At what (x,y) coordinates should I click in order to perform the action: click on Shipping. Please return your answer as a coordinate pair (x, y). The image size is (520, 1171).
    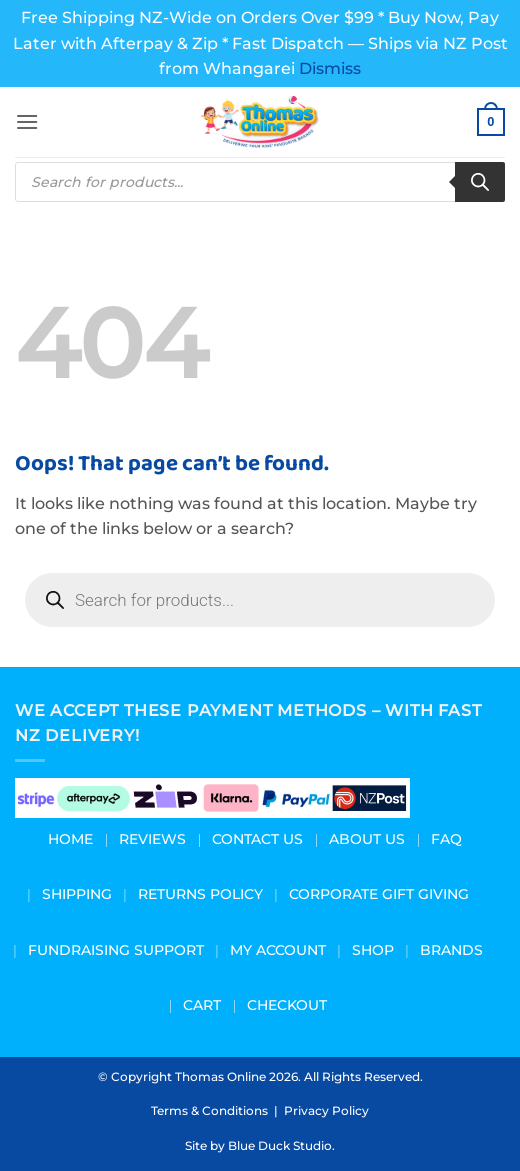
    Looking at the image, I should click on (77, 894).